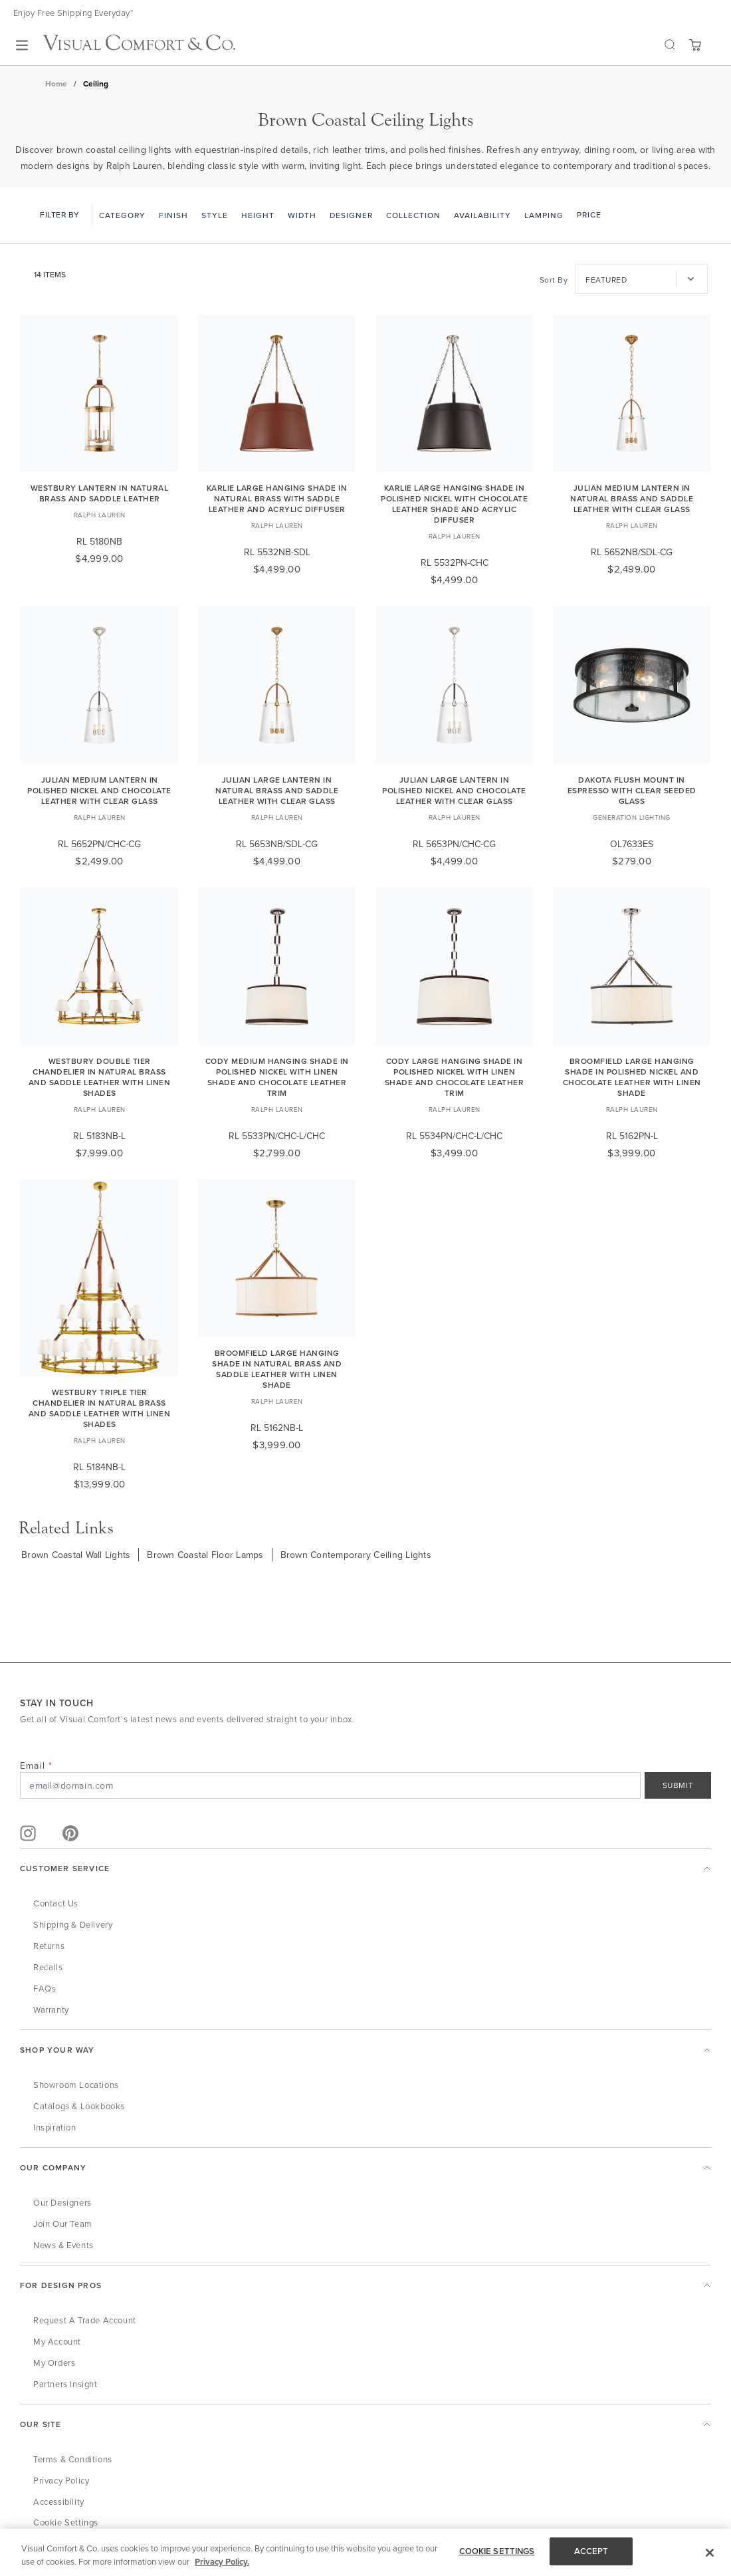  What do you see at coordinates (554, 279) in the screenshot?
I see `Sort By` at bounding box center [554, 279].